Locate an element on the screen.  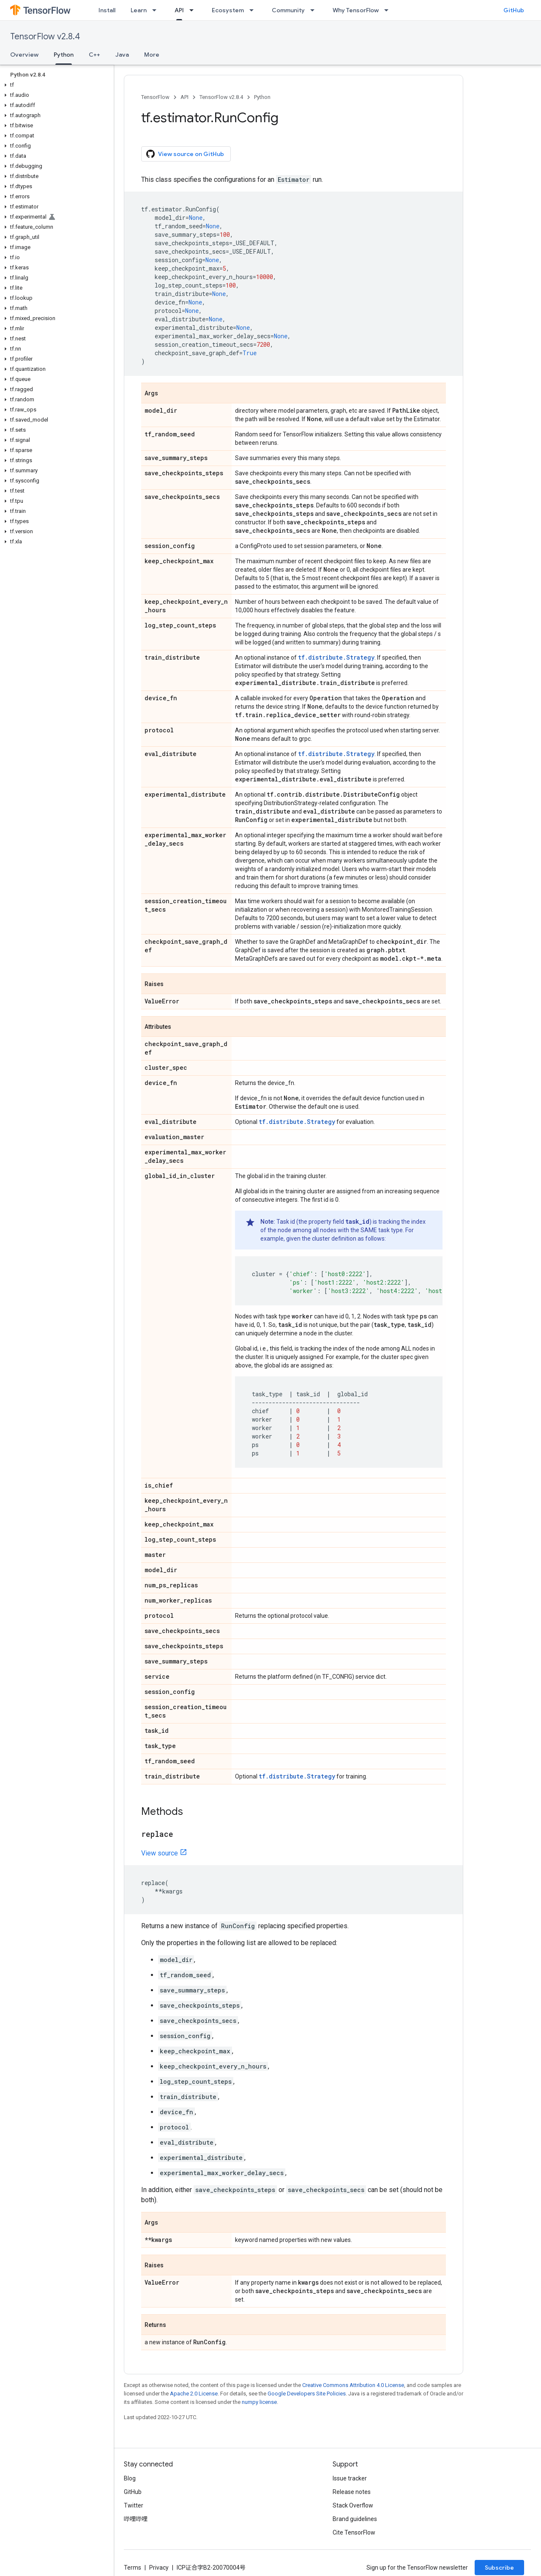
Release notes is located at coordinates (352, 2491).